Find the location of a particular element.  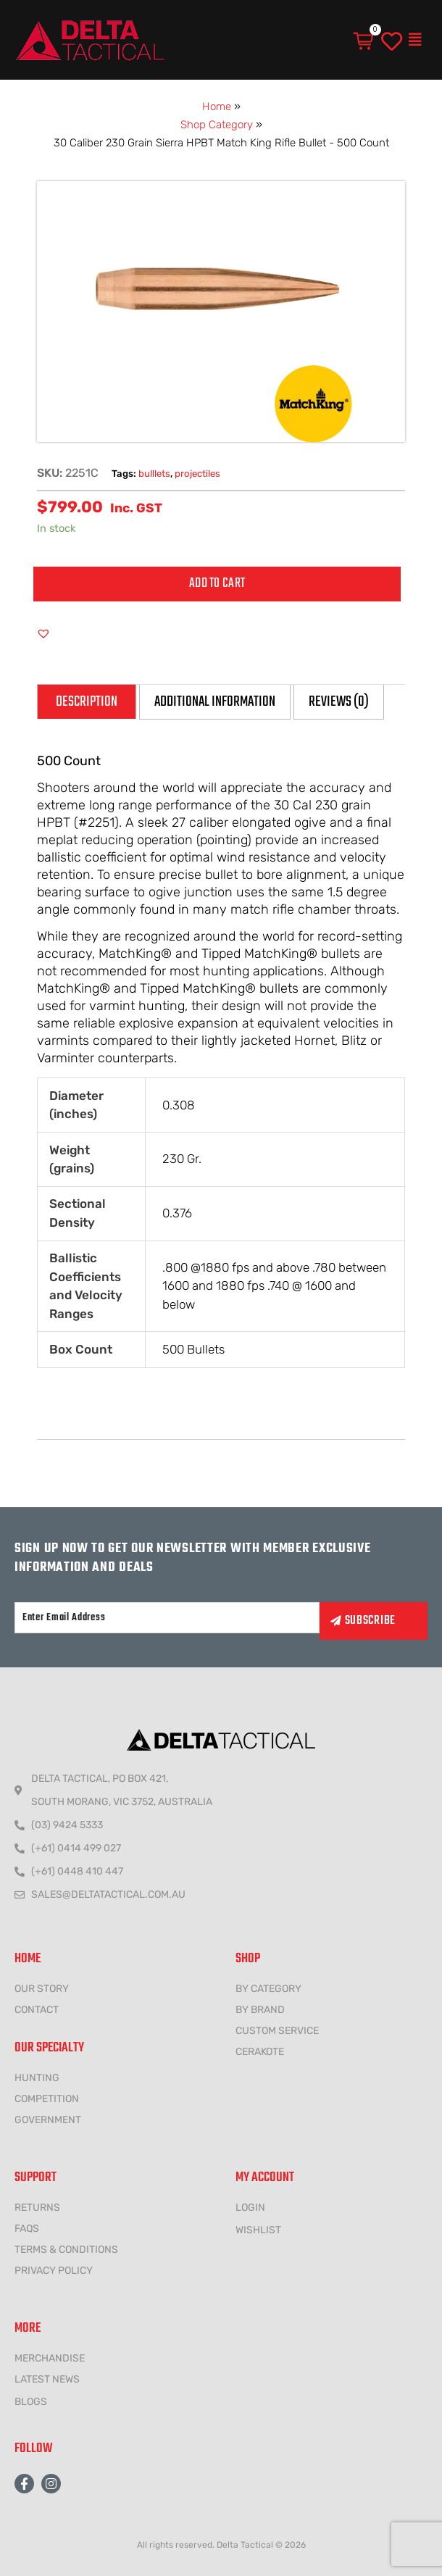

LATEST NEWS is located at coordinates (47, 2379).